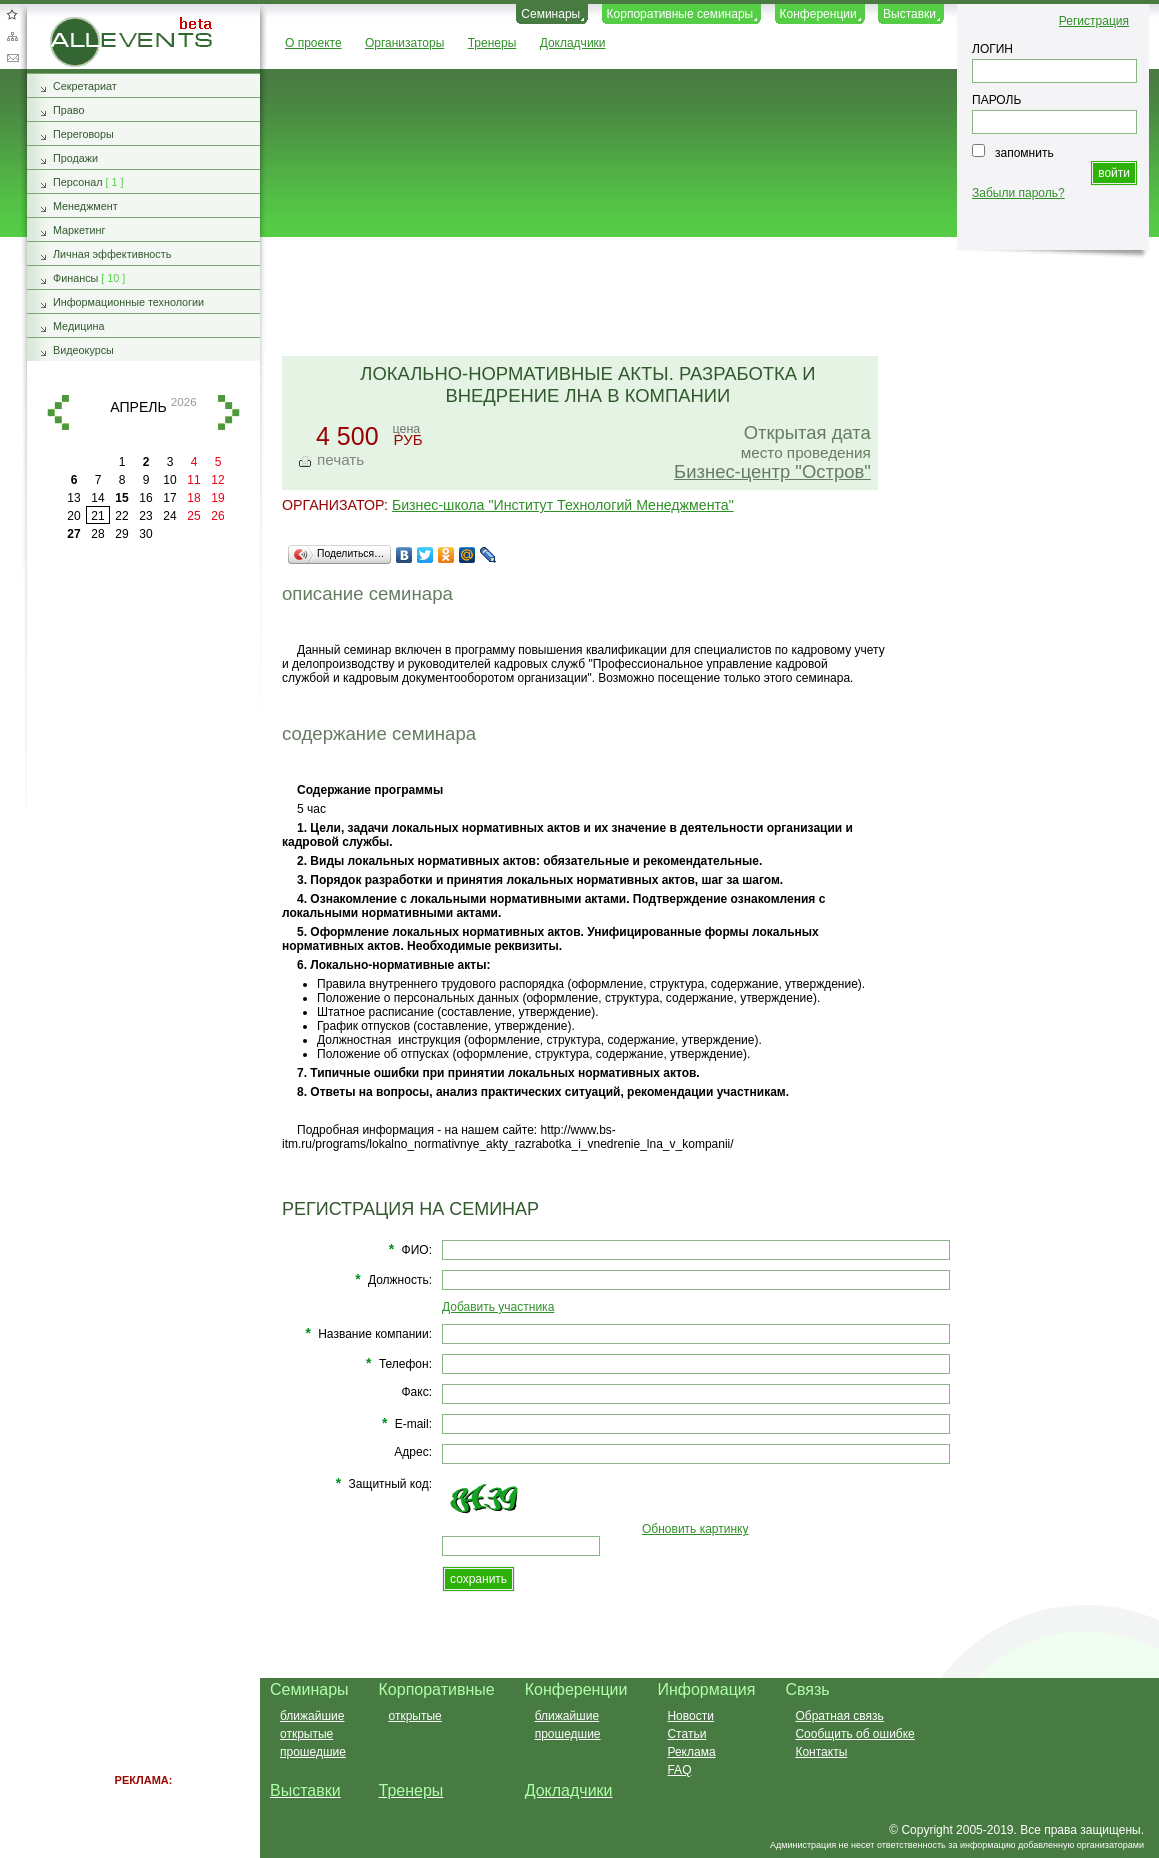 The width and height of the screenshot is (1159, 1858). What do you see at coordinates (909, 14) in the screenshot?
I see `Выставки` at bounding box center [909, 14].